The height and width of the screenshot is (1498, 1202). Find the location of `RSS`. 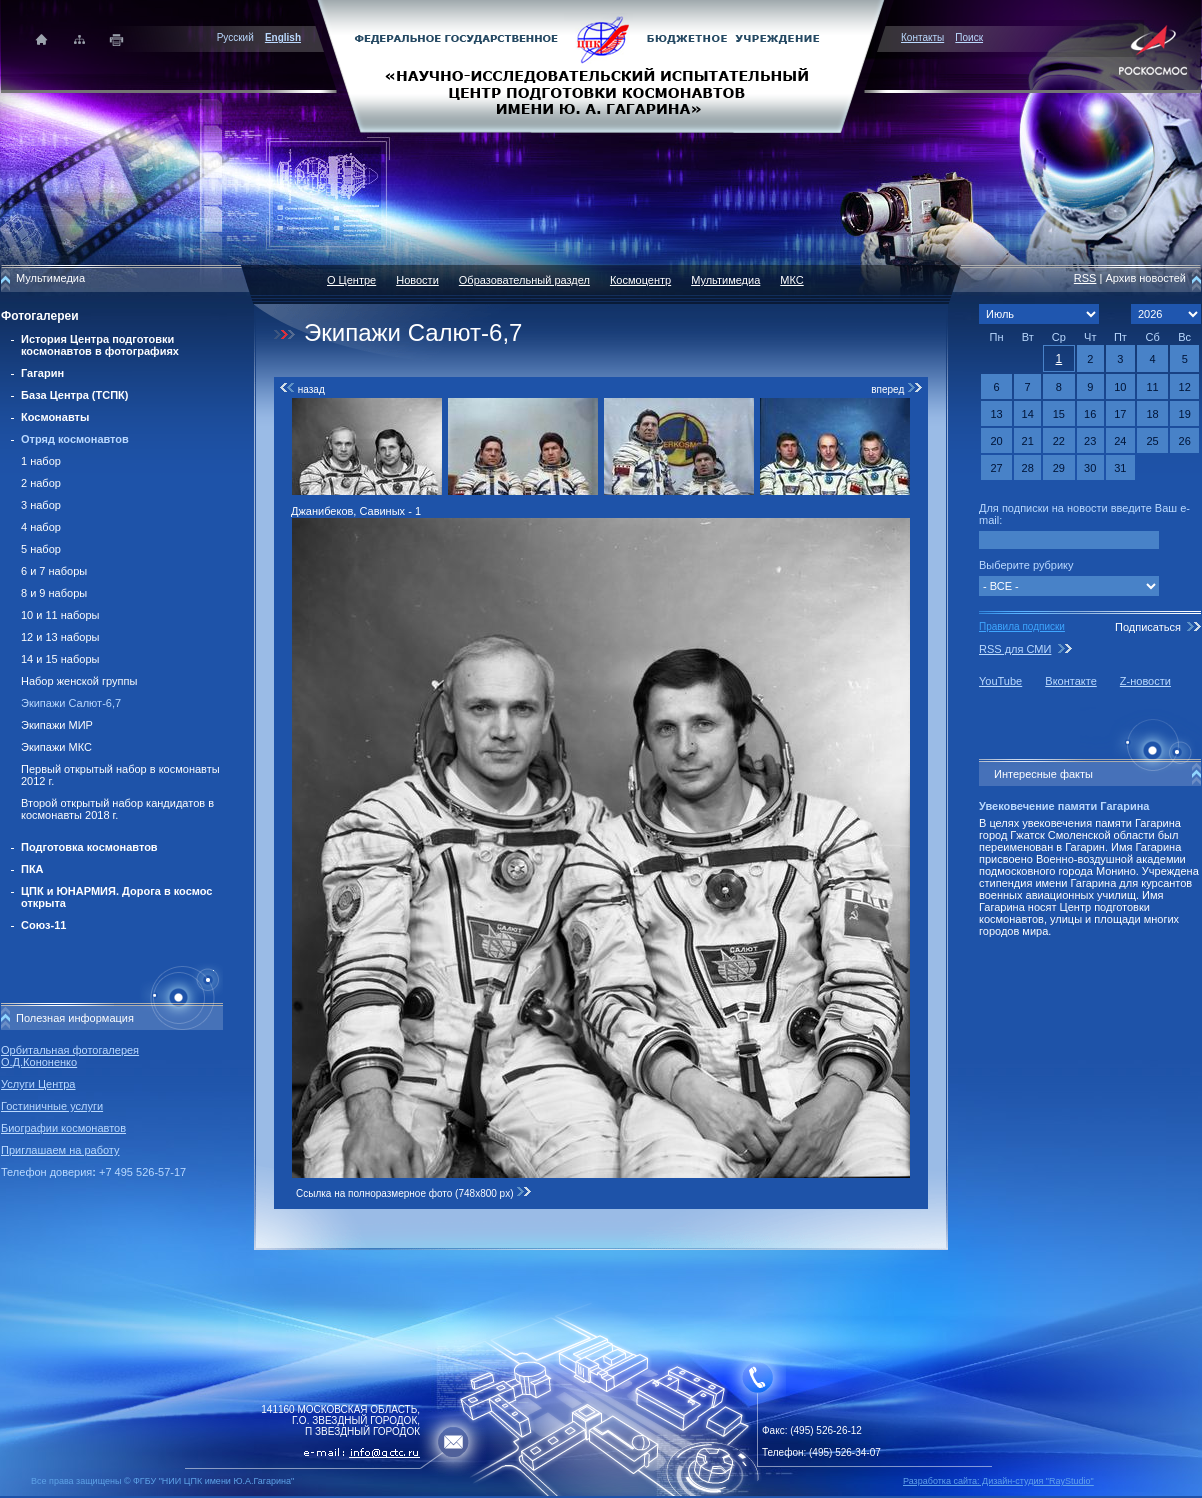

RSS is located at coordinates (1085, 278).